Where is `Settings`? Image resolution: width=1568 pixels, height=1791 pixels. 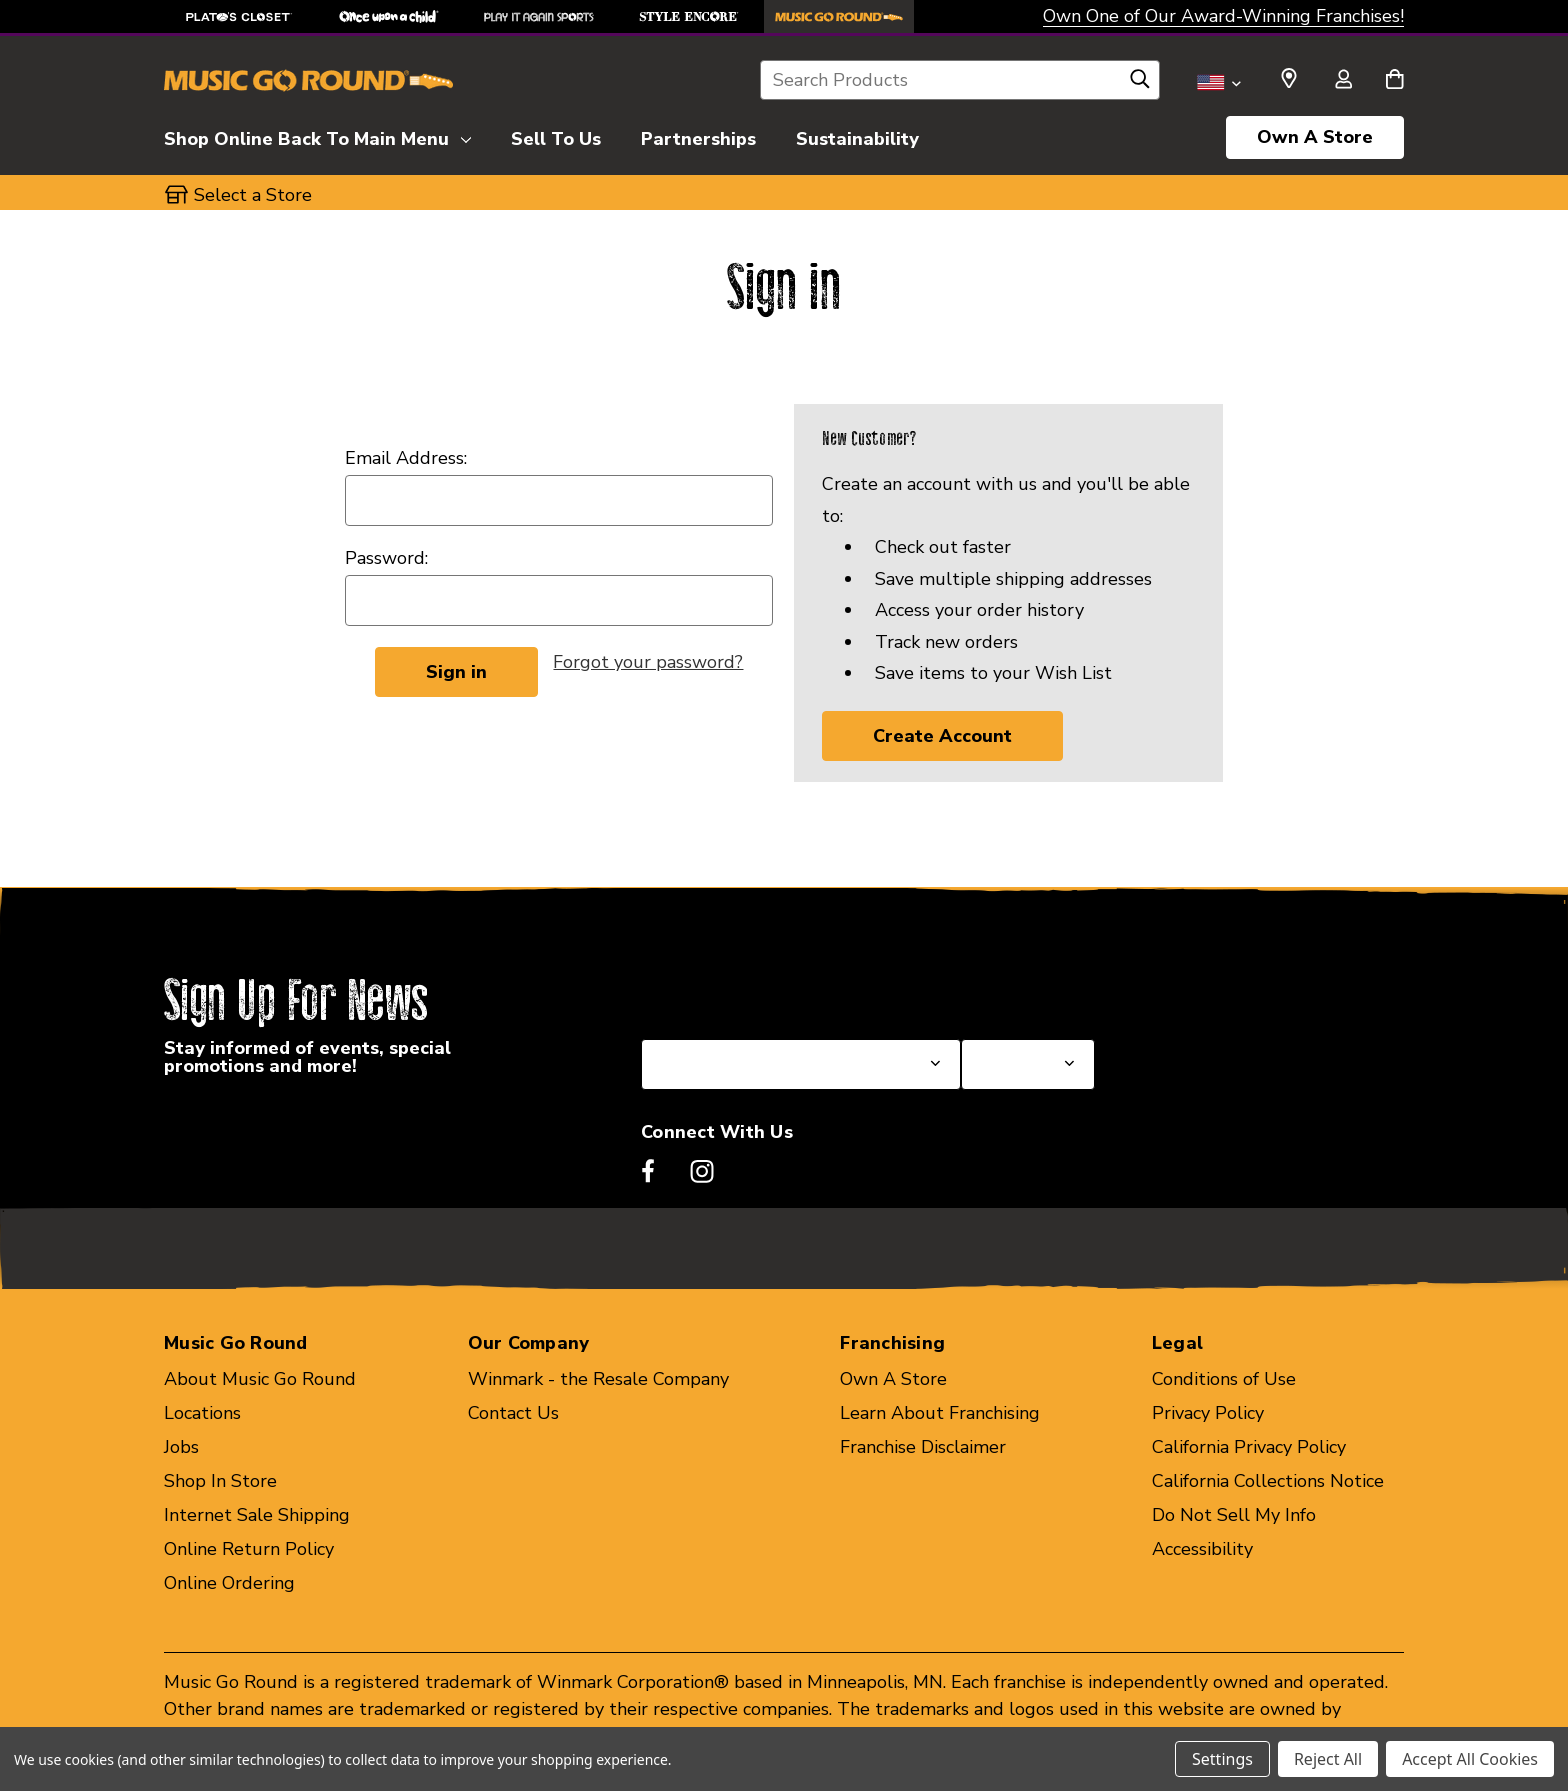
Settings is located at coordinates (1222, 1759).